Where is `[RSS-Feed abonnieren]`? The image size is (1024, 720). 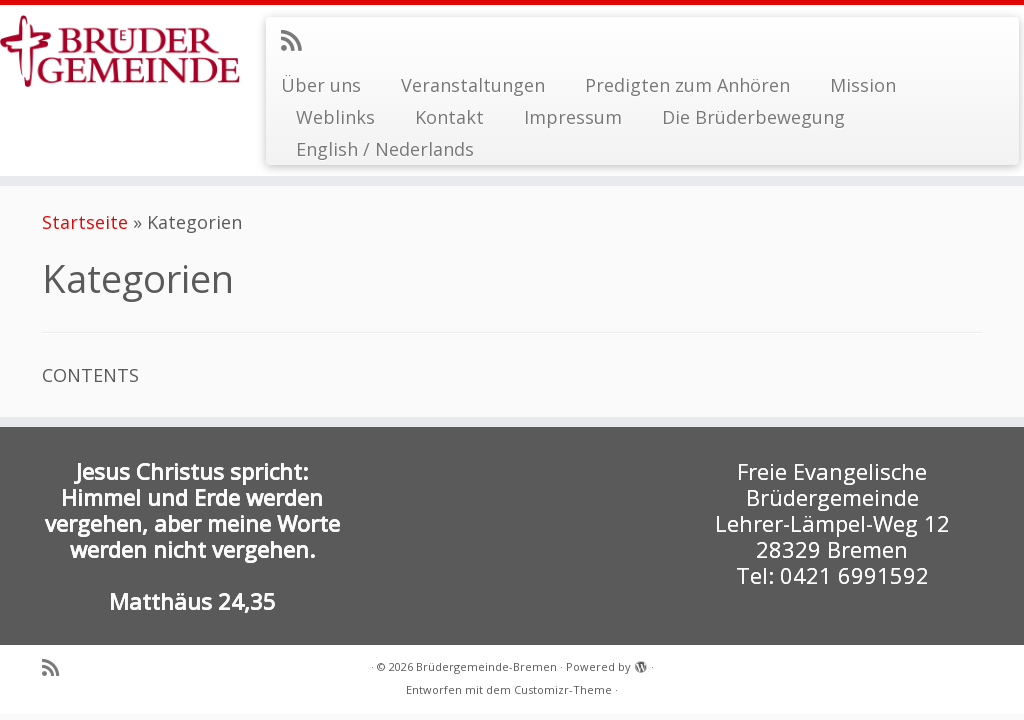 [RSS-Feed abonnieren] is located at coordinates (297, 40).